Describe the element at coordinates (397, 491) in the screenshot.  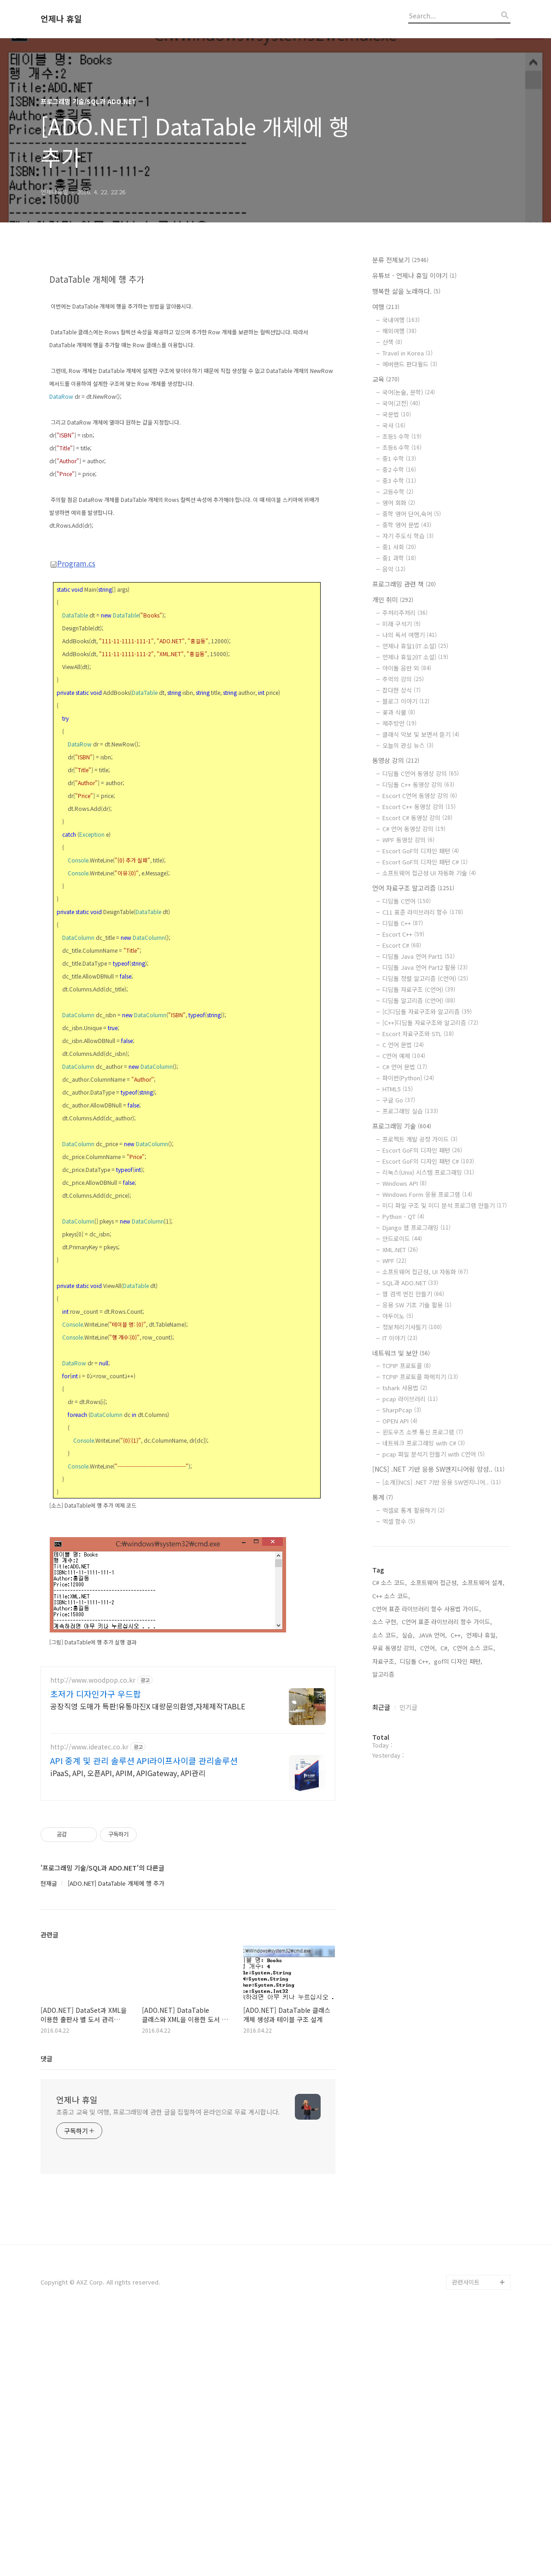
I see `고등수학` at that location.